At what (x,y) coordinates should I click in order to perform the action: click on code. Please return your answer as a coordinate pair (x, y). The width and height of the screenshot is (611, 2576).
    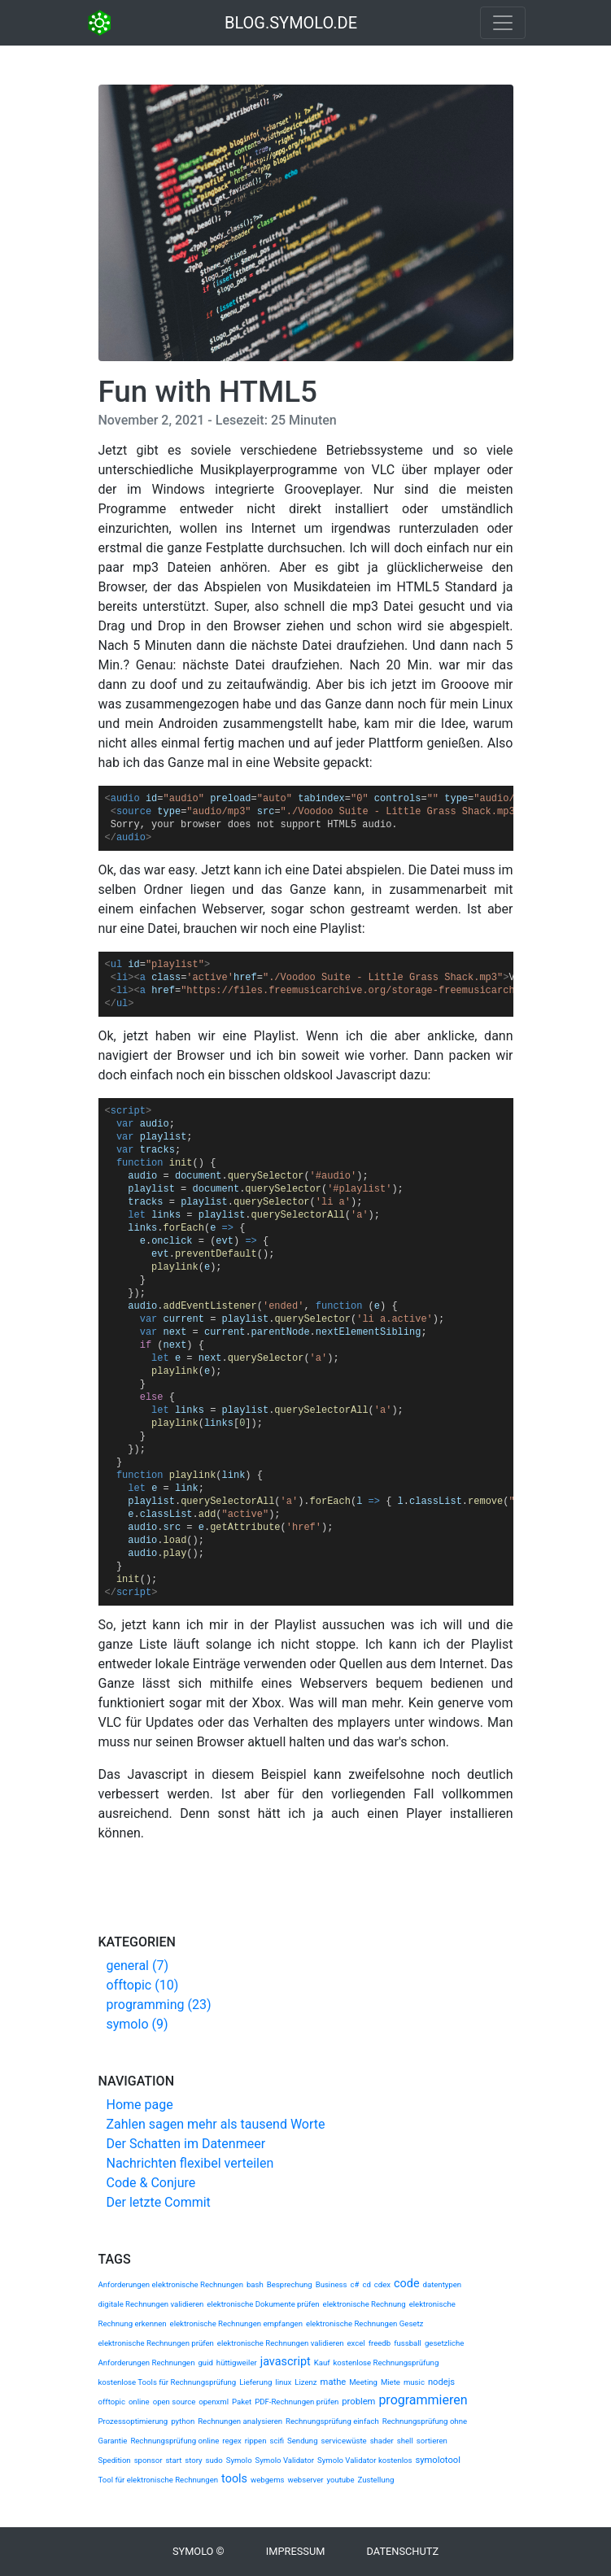
    Looking at the image, I should click on (407, 2284).